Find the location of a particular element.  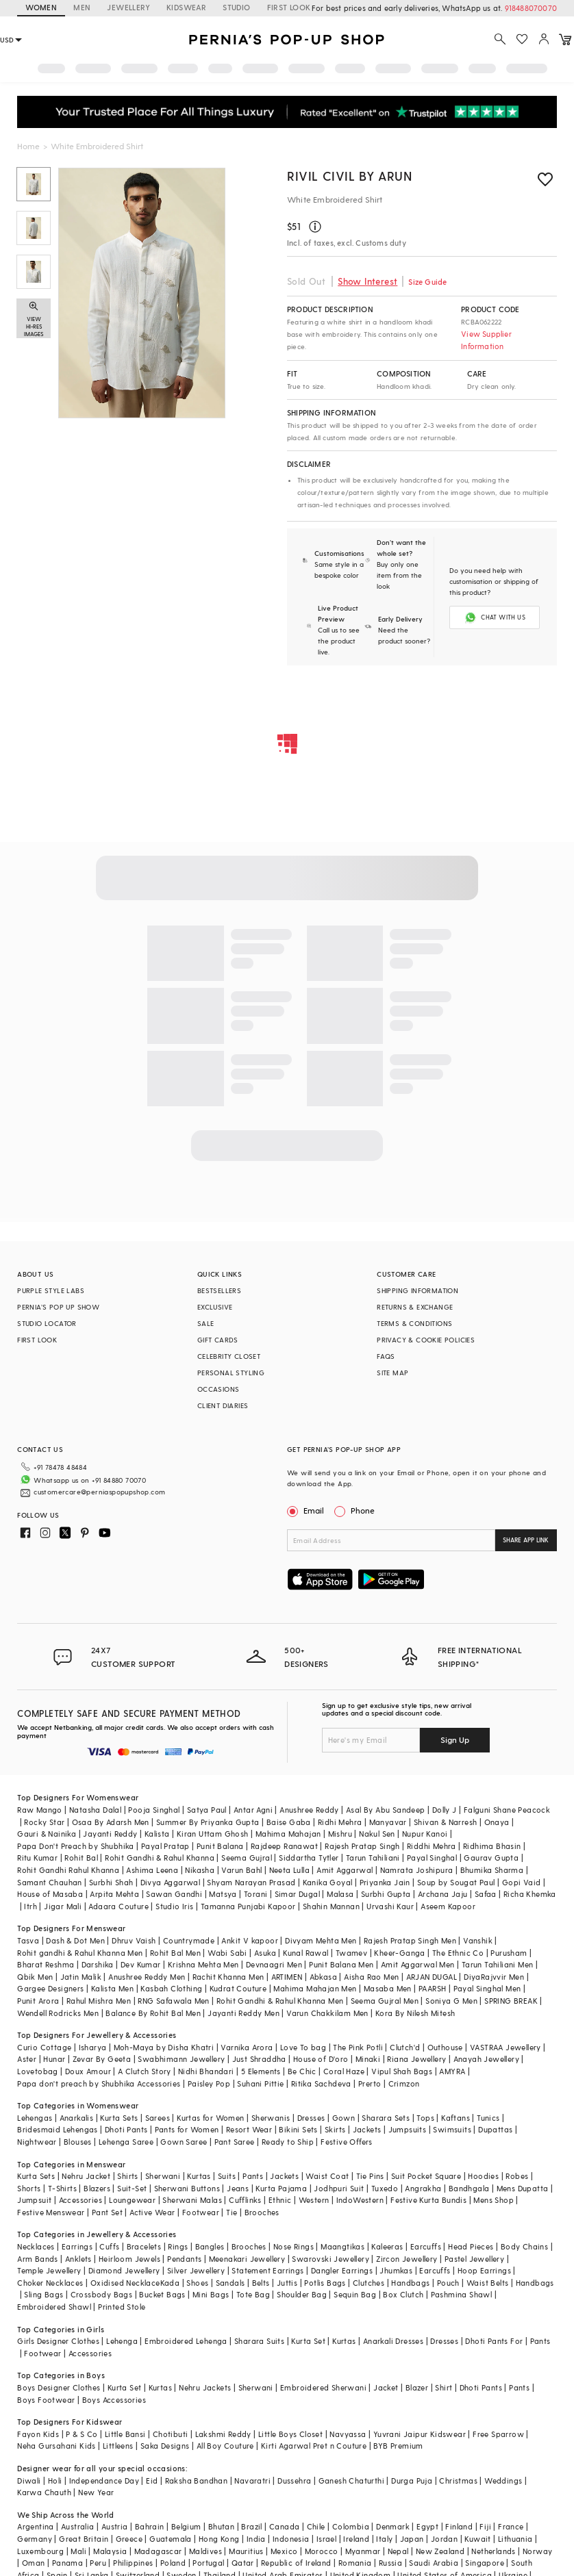

Gopi Vaid is located at coordinates (521, 1882).